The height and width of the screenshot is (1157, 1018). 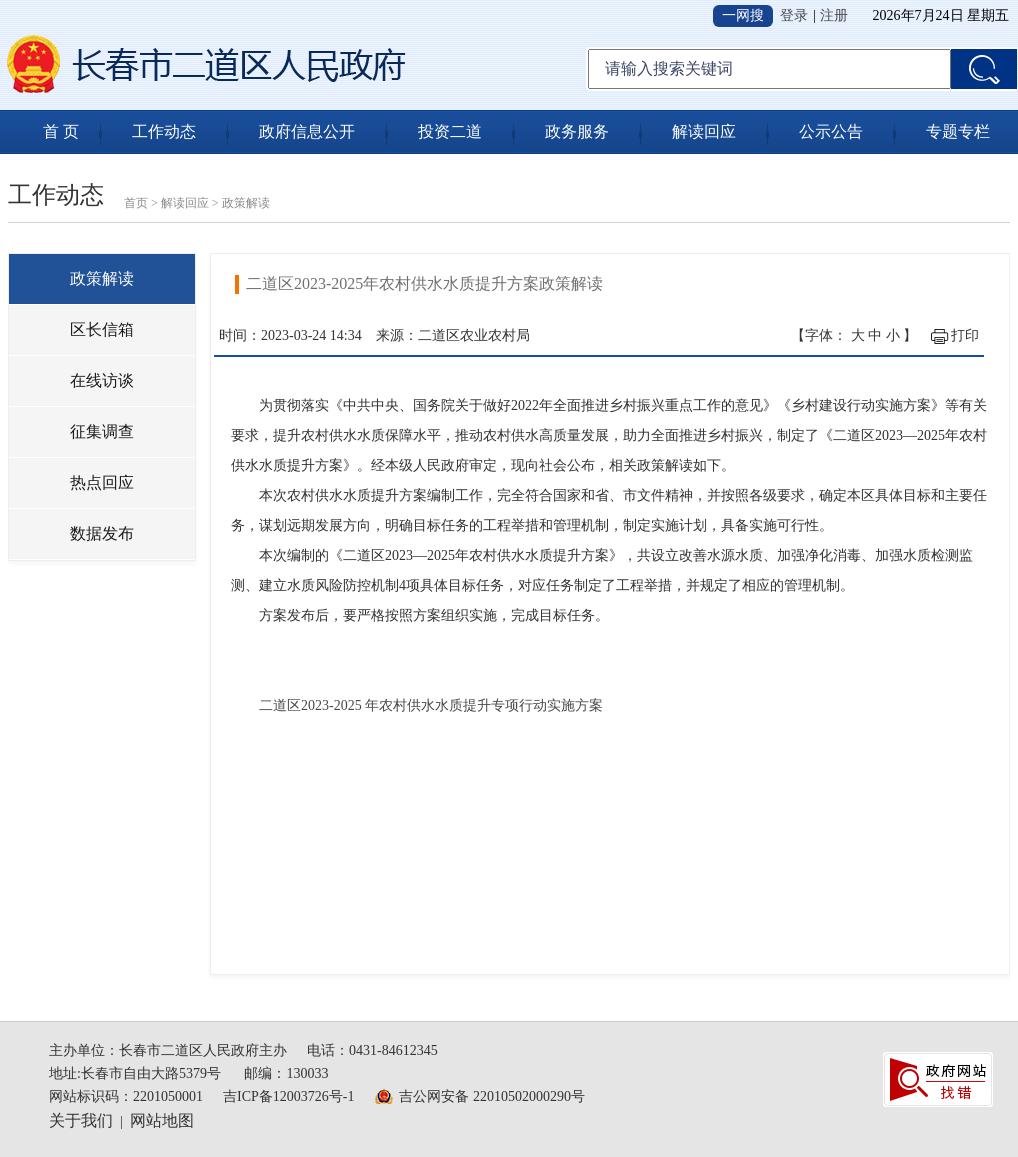 What do you see at coordinates (743, 15) in the screenshot?
I see `一网搜` at bounding box center [743, 15].